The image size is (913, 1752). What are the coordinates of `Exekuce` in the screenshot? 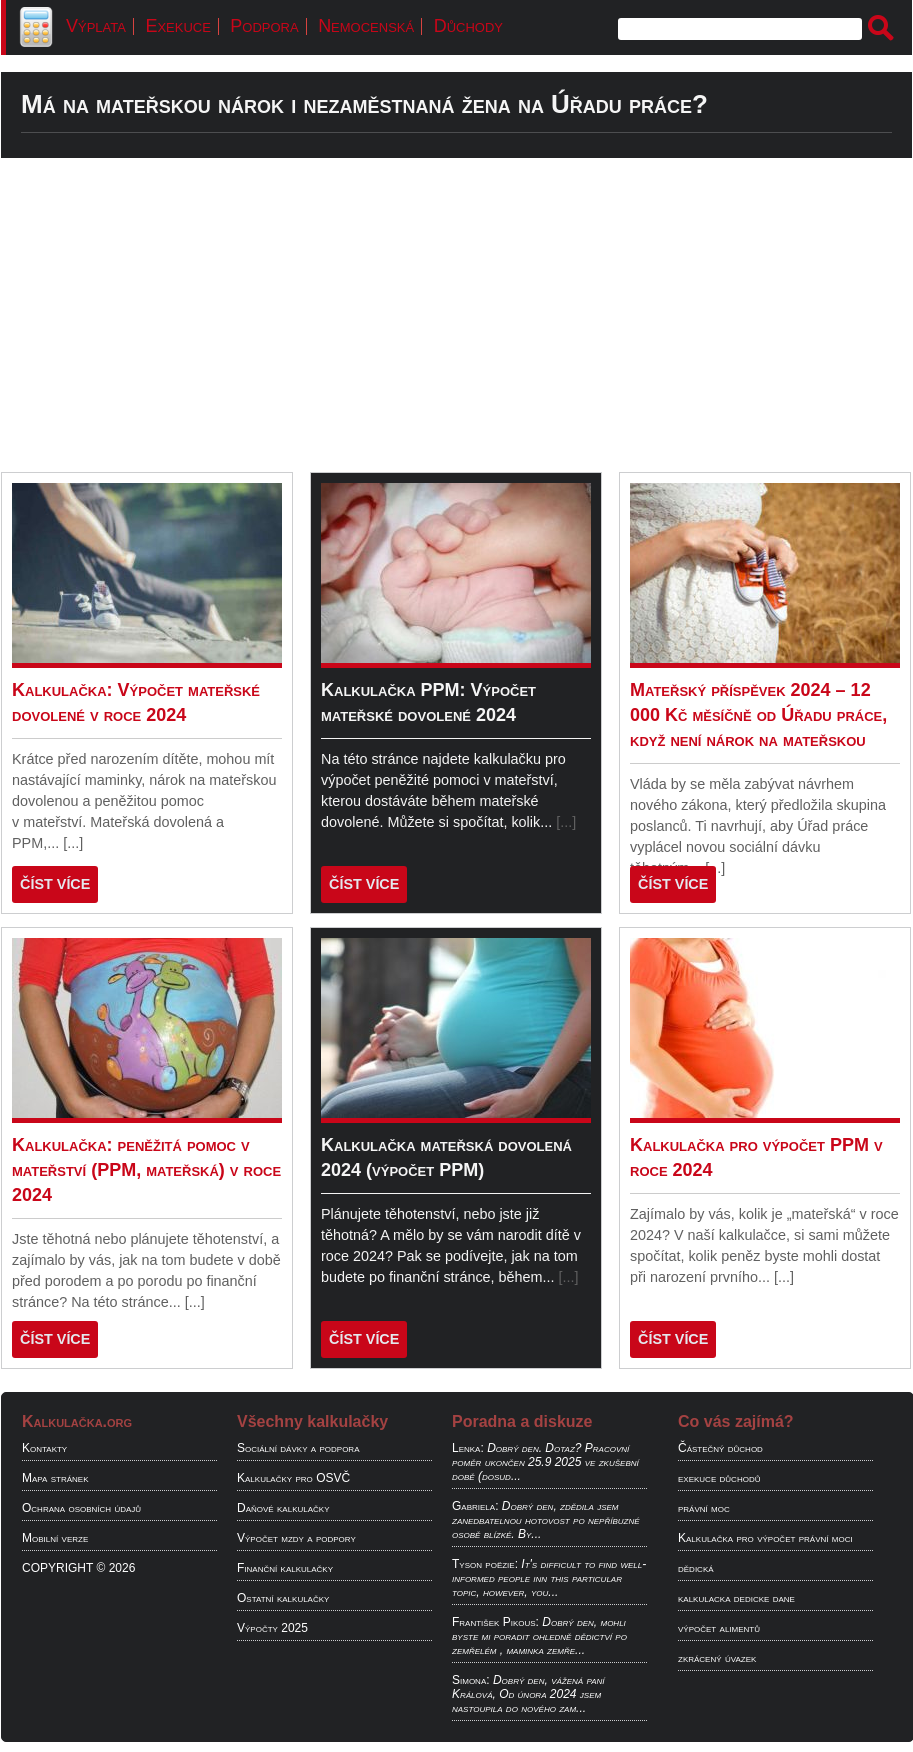 It's located at (177, 26).